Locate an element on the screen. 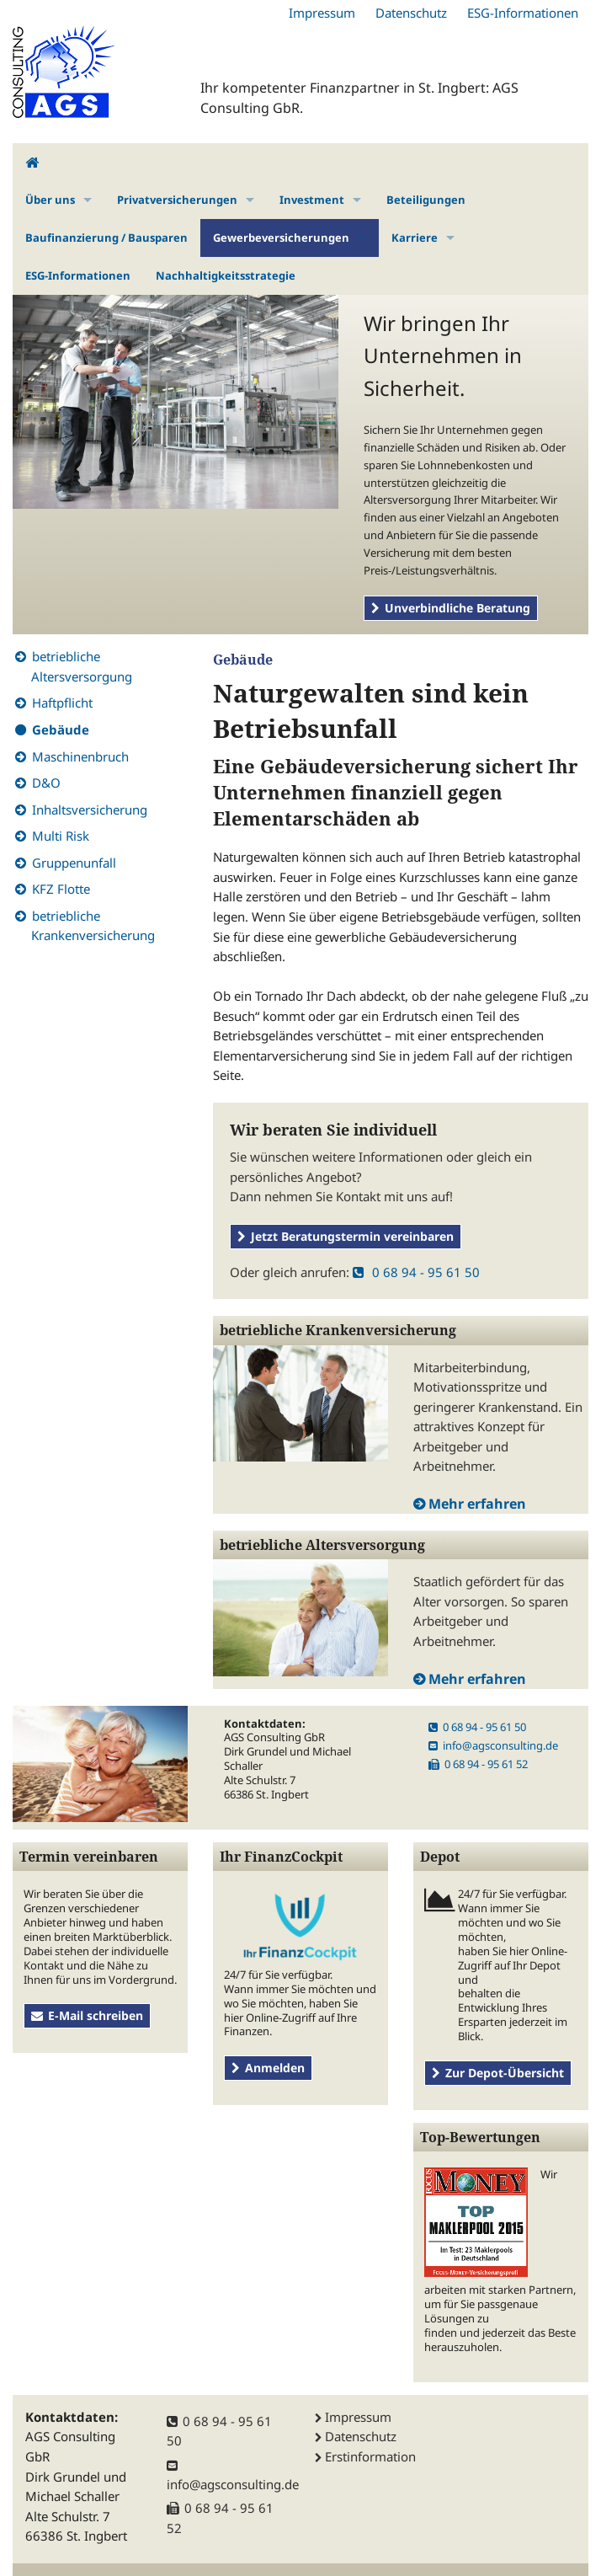 This screenshot has height=2576, width=601. Gebäude is located at coordinates (60, 729).